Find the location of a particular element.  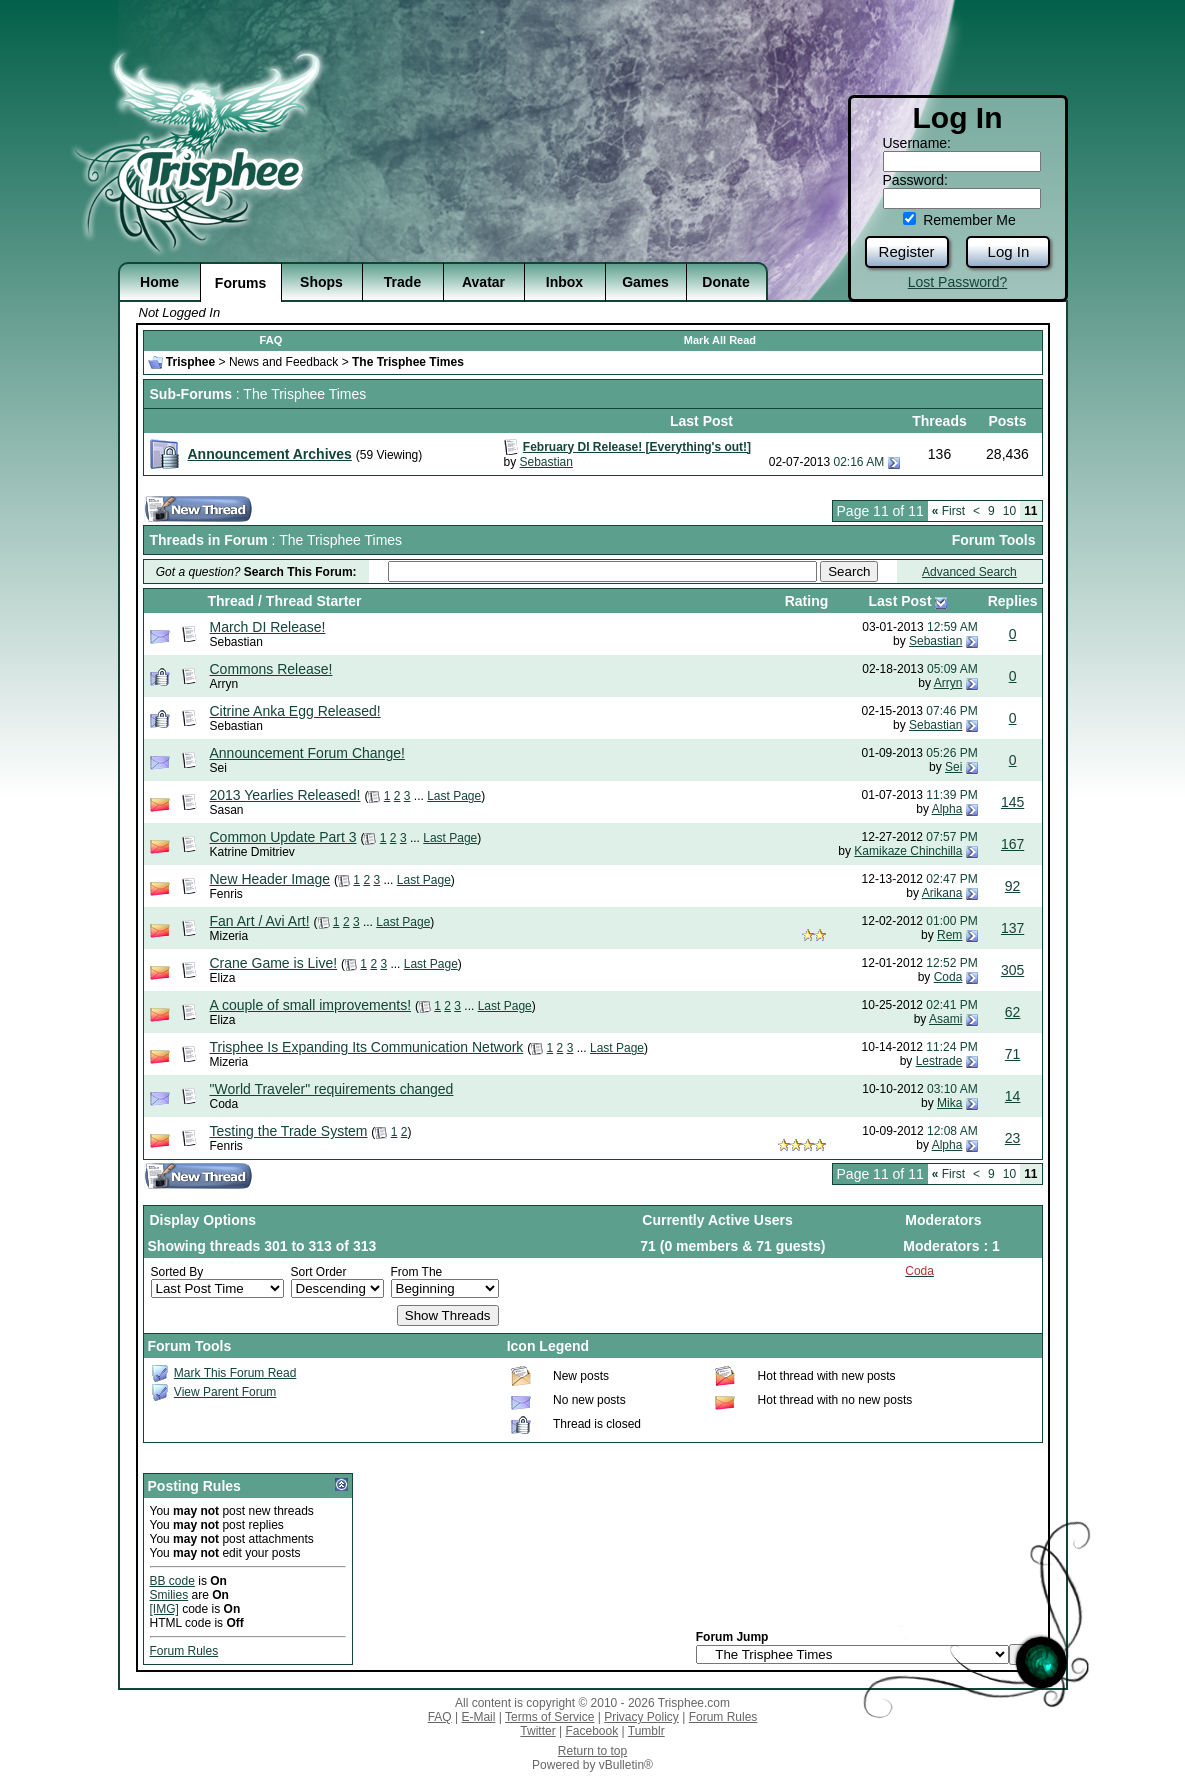

Testing the Trade System is located at coordinates (289, 1131).